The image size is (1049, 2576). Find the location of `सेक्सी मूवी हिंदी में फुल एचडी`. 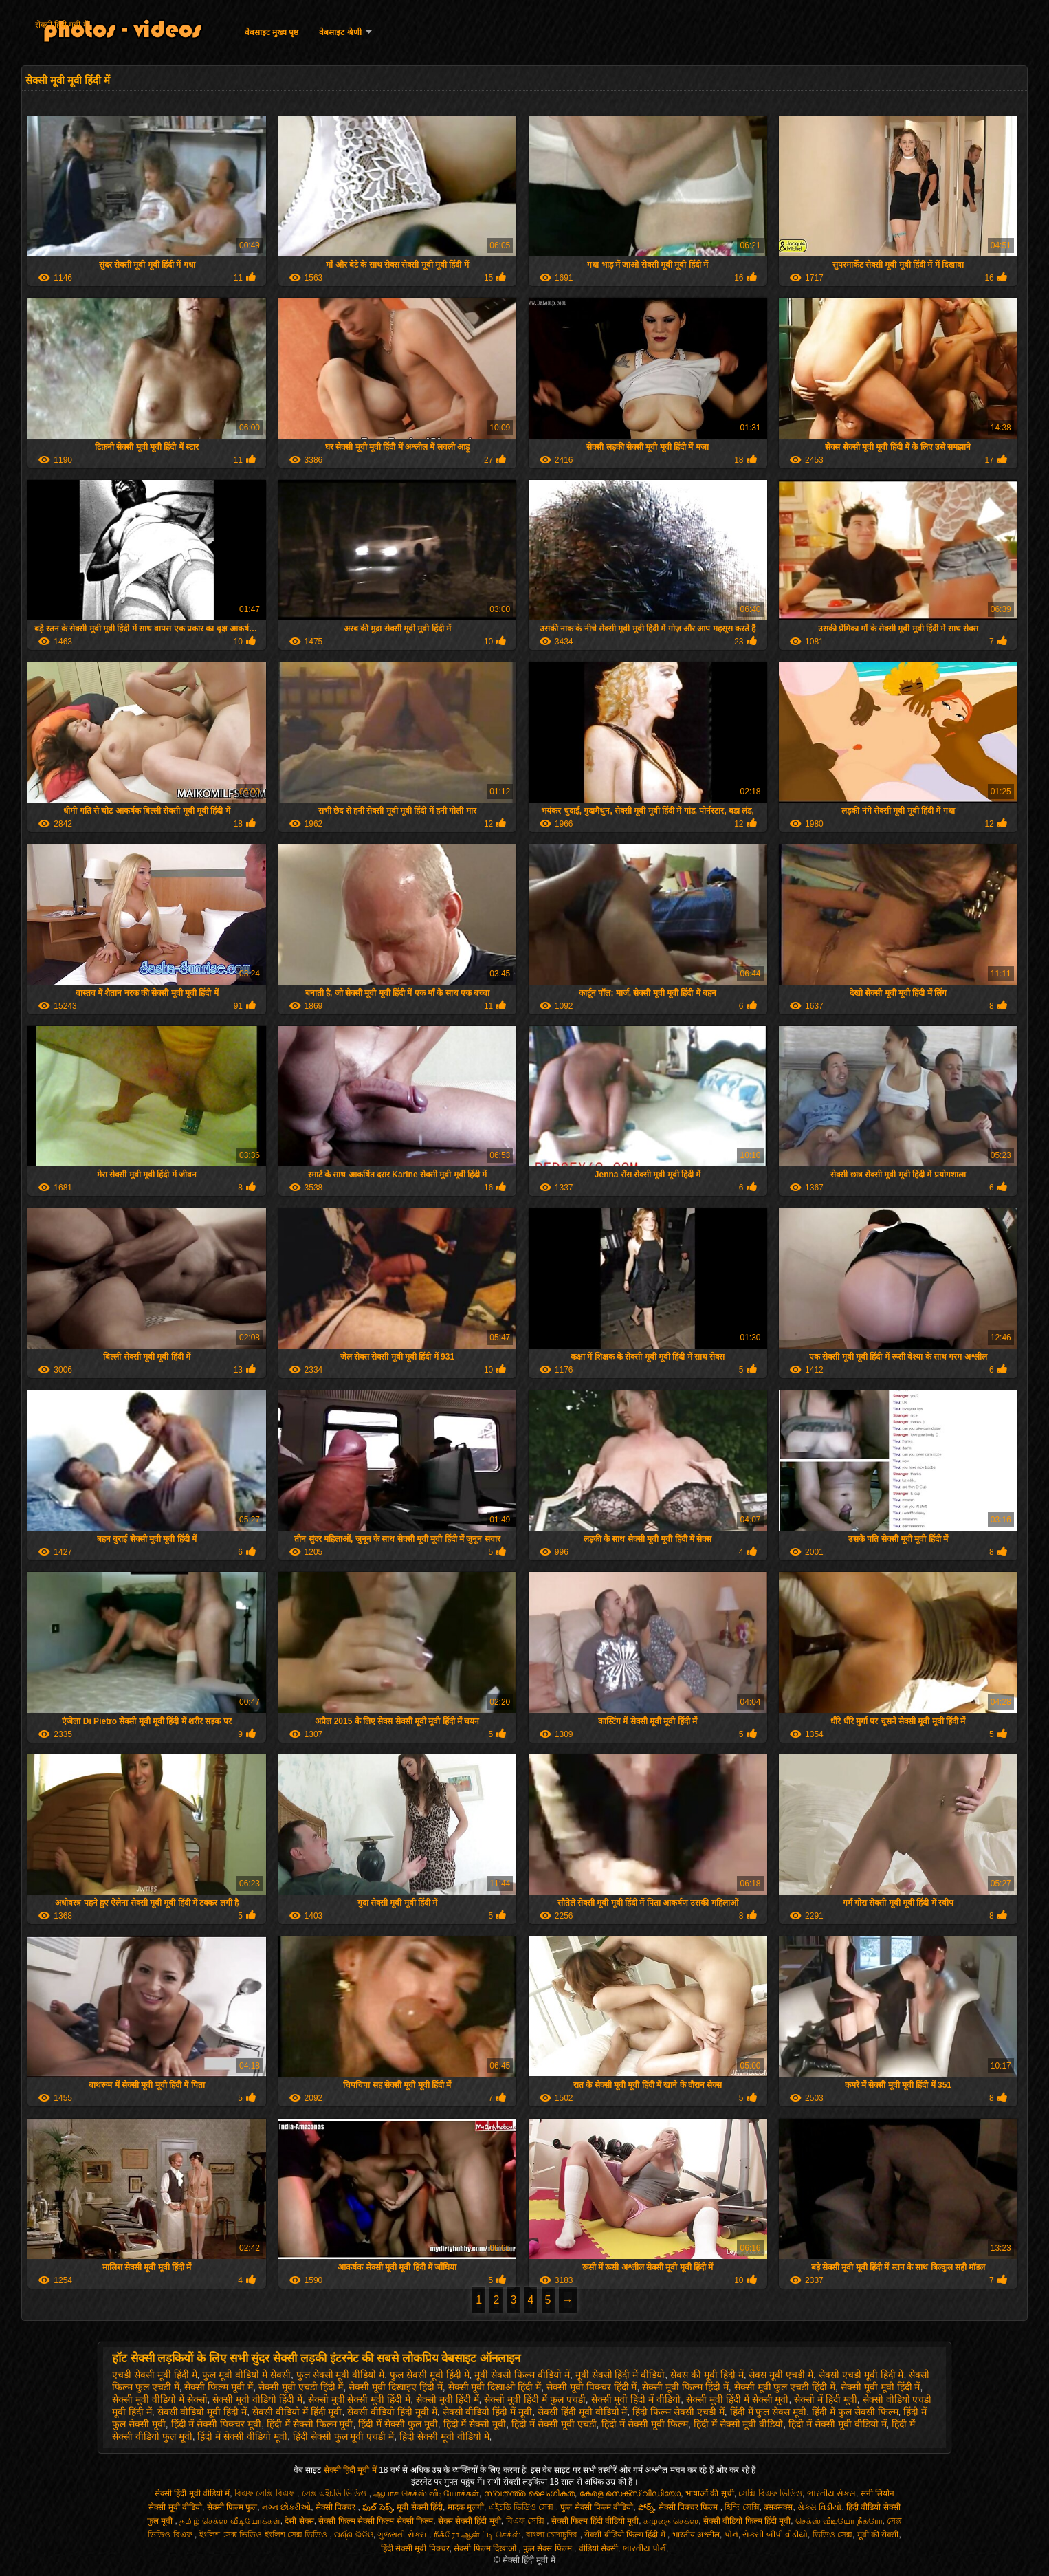

सेक्सी मूवी हिंदी में फुल एचडी is located at coordinates (534, 2399).